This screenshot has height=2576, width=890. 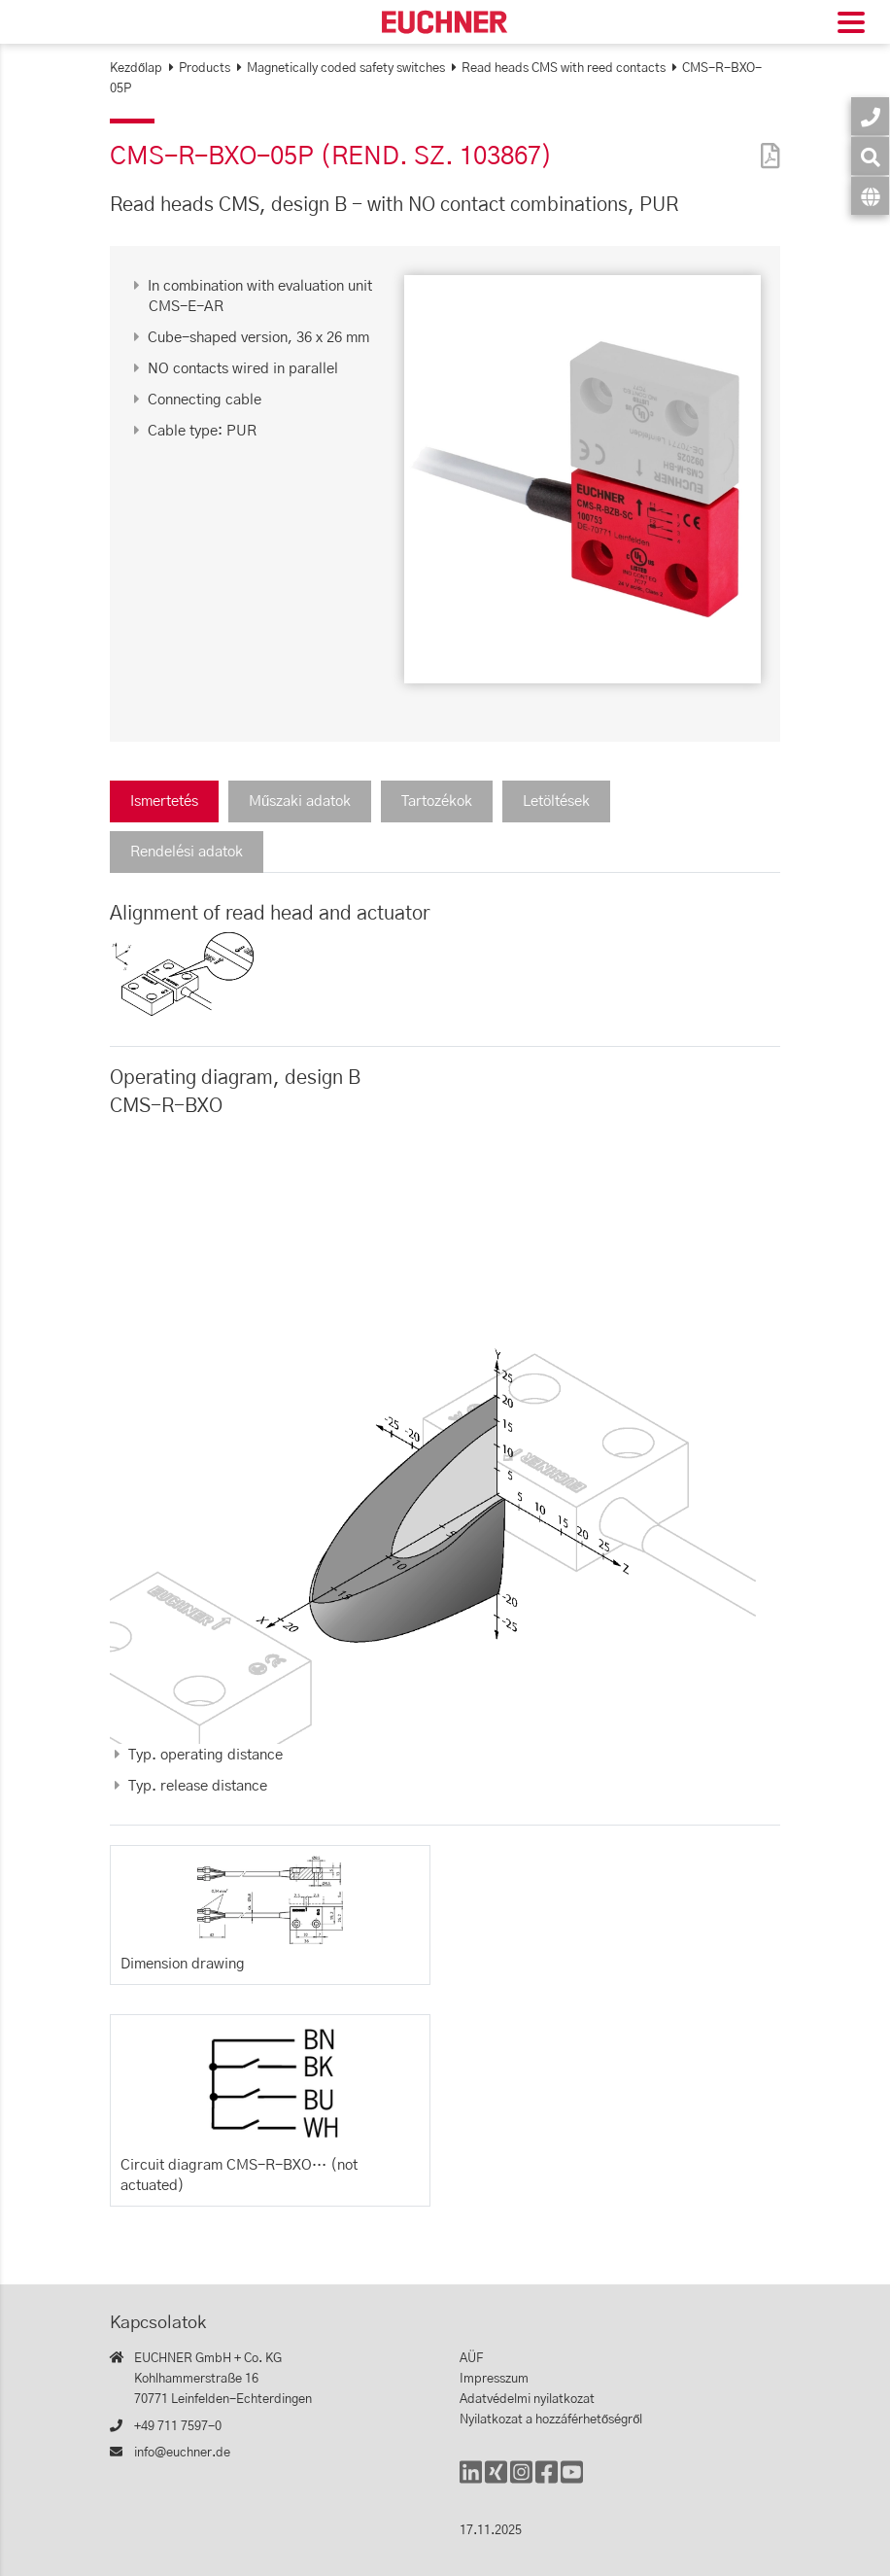 What do you see at coordinates (186, 852) in the screenshot?
I see `Rendelési adatok [tab]` at bounding box center [186, 852].